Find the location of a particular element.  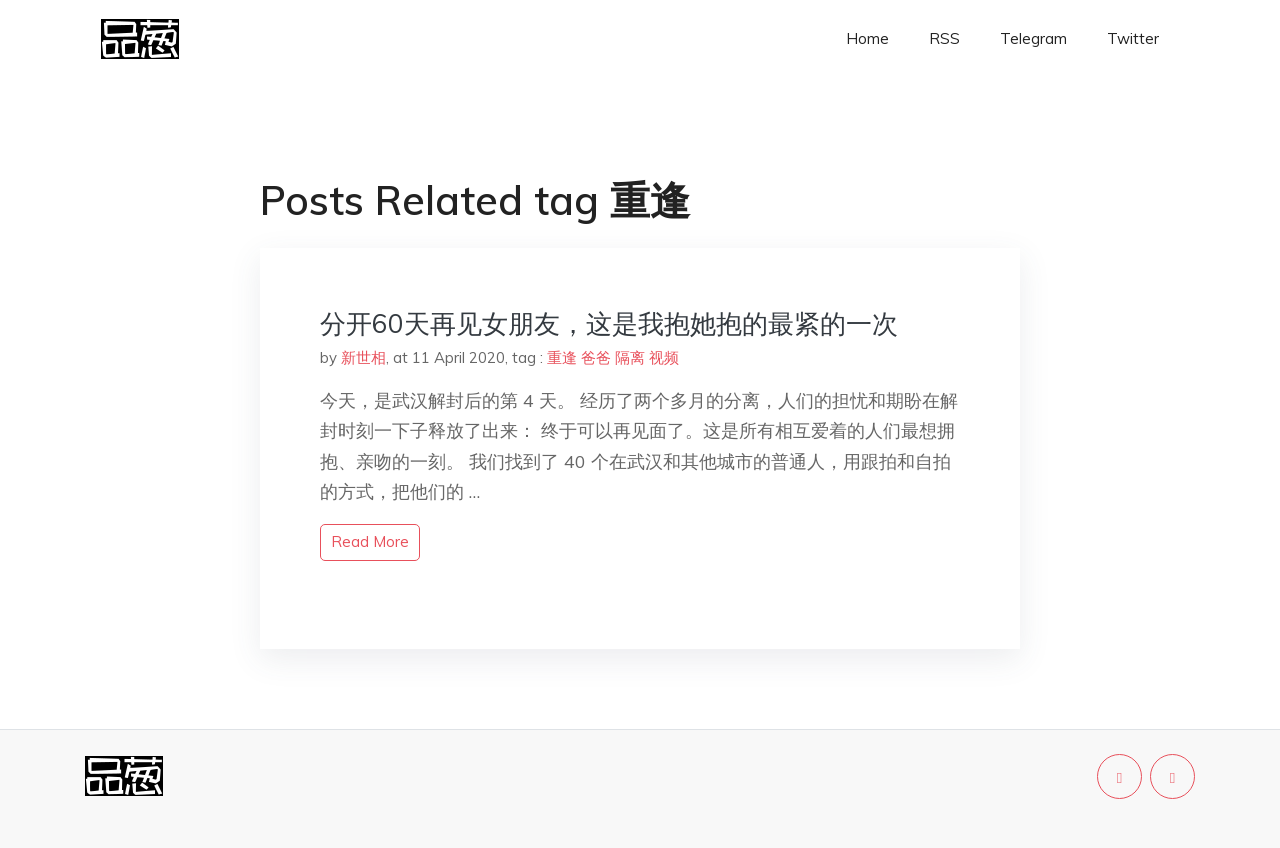

分开60天再见女朋友，这是我抱她抱的最紧的一次 is located at coordinates (609, 323).